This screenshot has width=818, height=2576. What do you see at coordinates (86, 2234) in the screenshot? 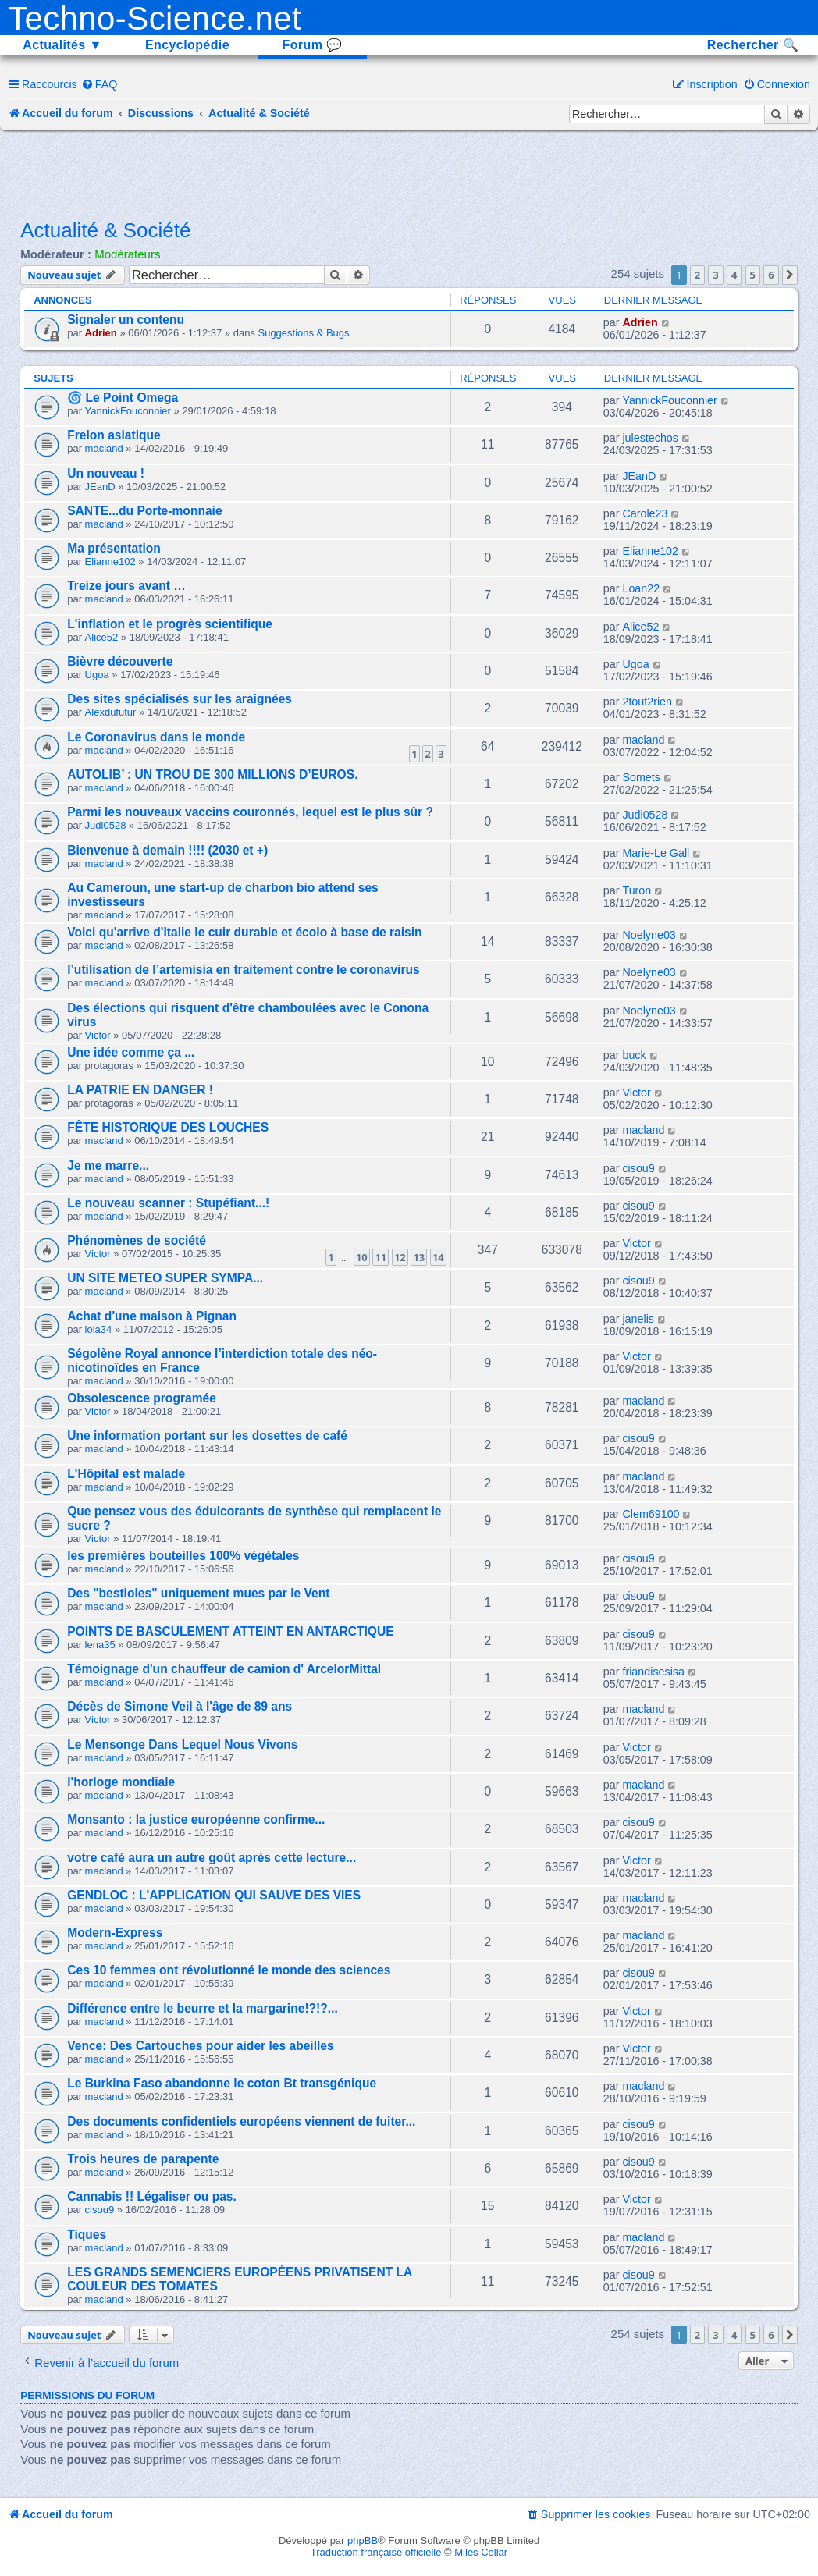
I see `Tiques` at bounding box center [86, 2234].